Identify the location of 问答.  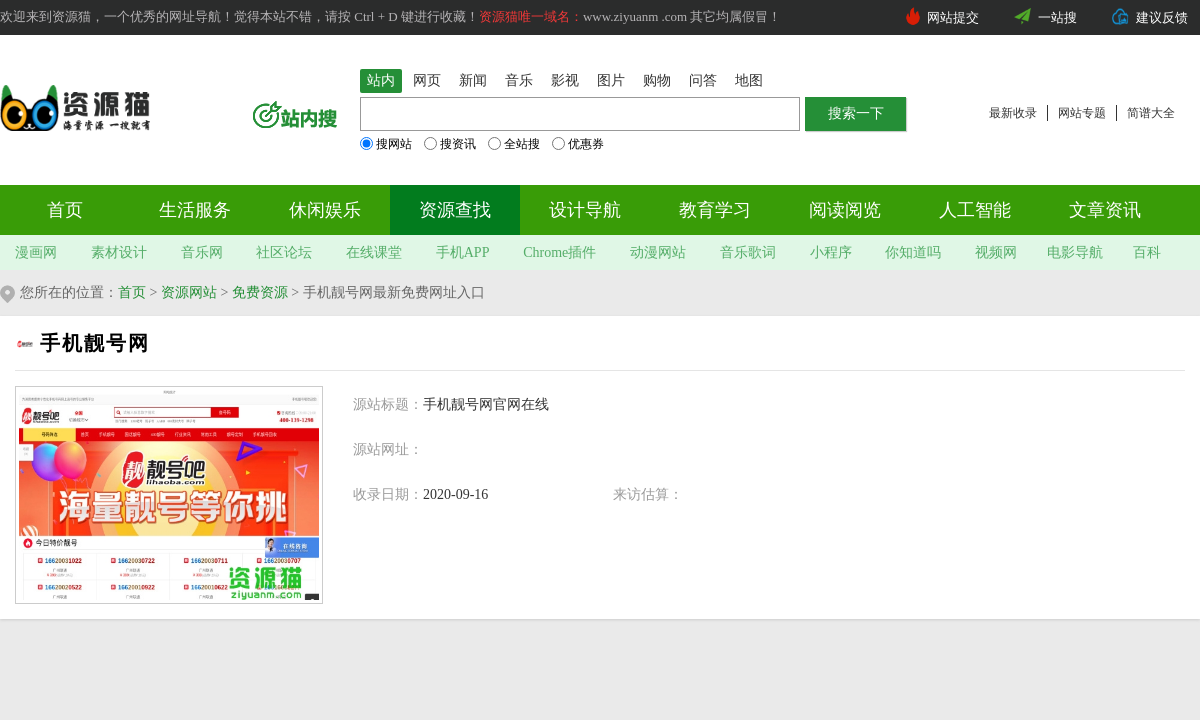
(703, 80).